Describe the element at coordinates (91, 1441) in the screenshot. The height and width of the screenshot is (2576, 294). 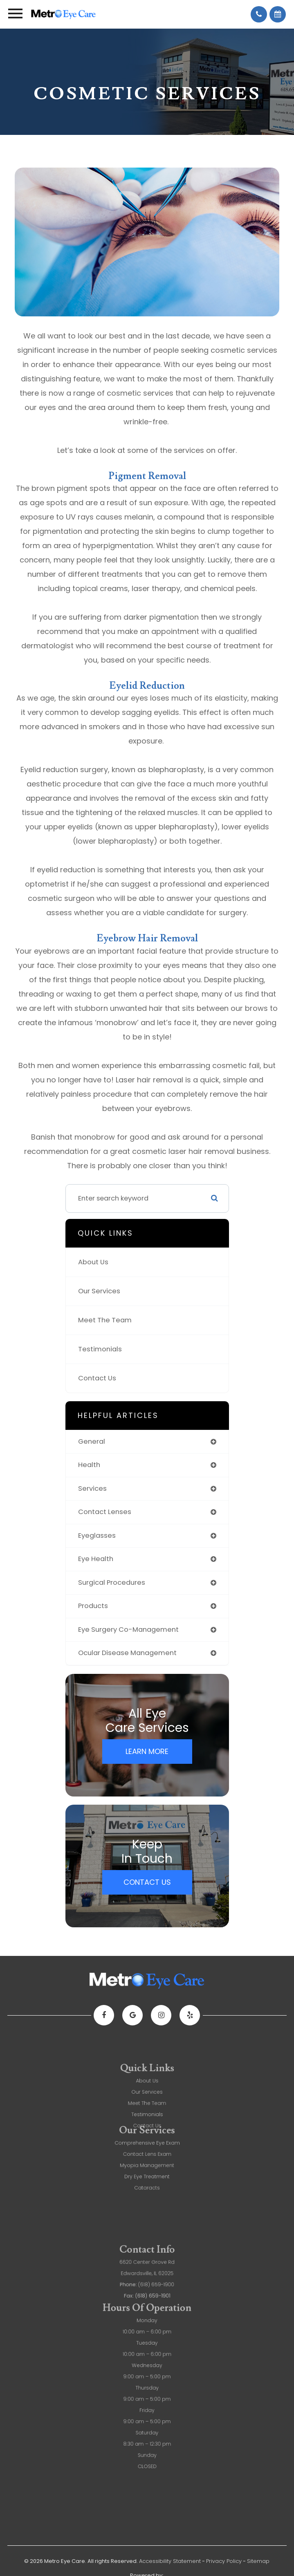
I see `general` at that location.